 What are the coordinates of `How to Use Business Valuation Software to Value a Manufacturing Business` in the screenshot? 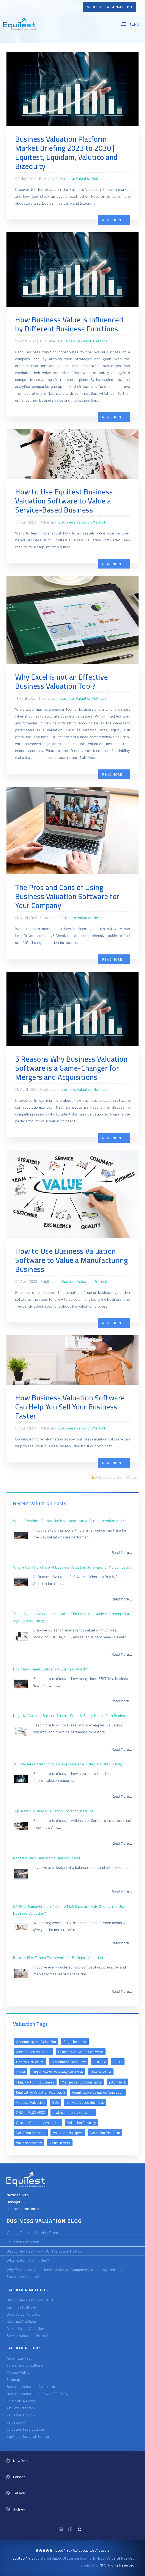 It's located at (71, 1260).